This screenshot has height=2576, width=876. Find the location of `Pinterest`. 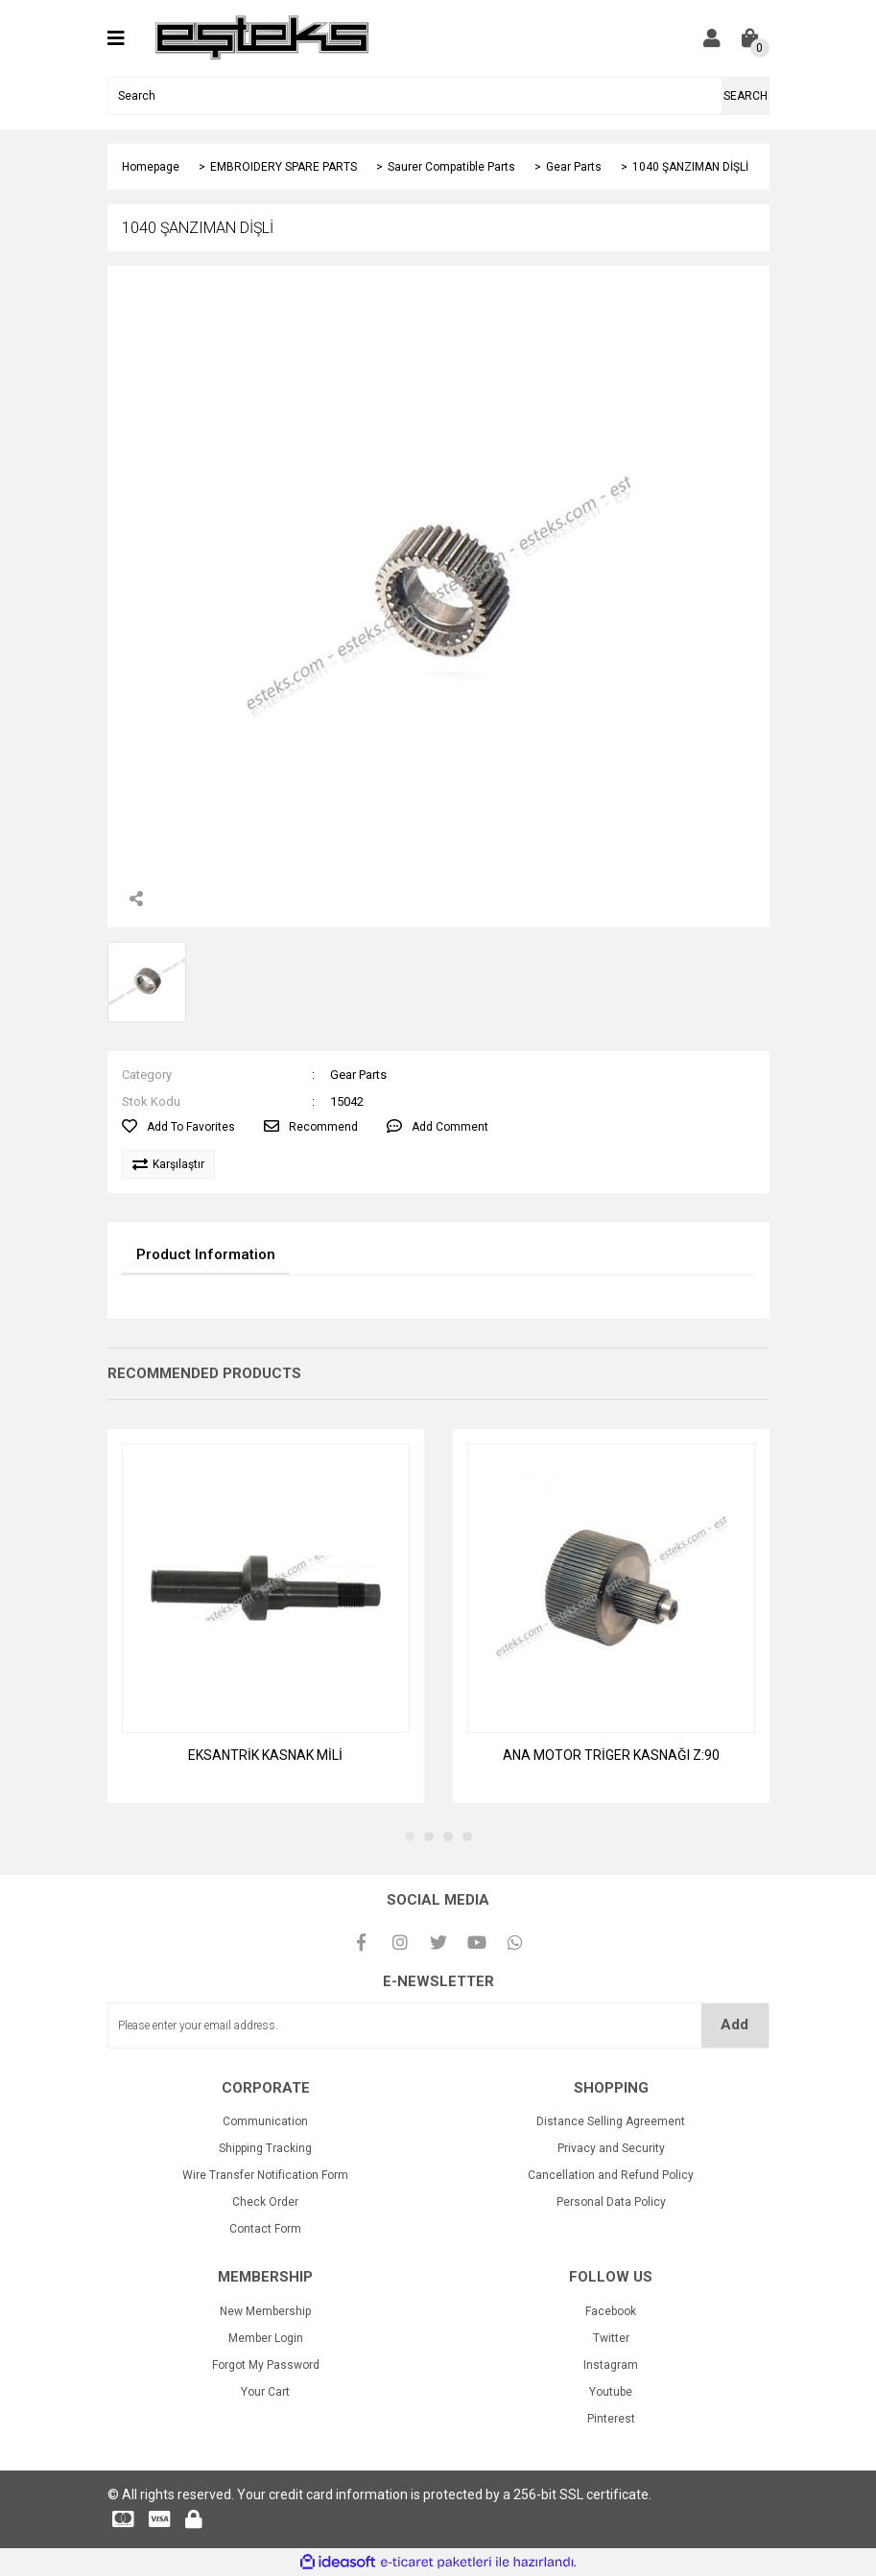

Pinterest is located at coordinates (611, 2418).